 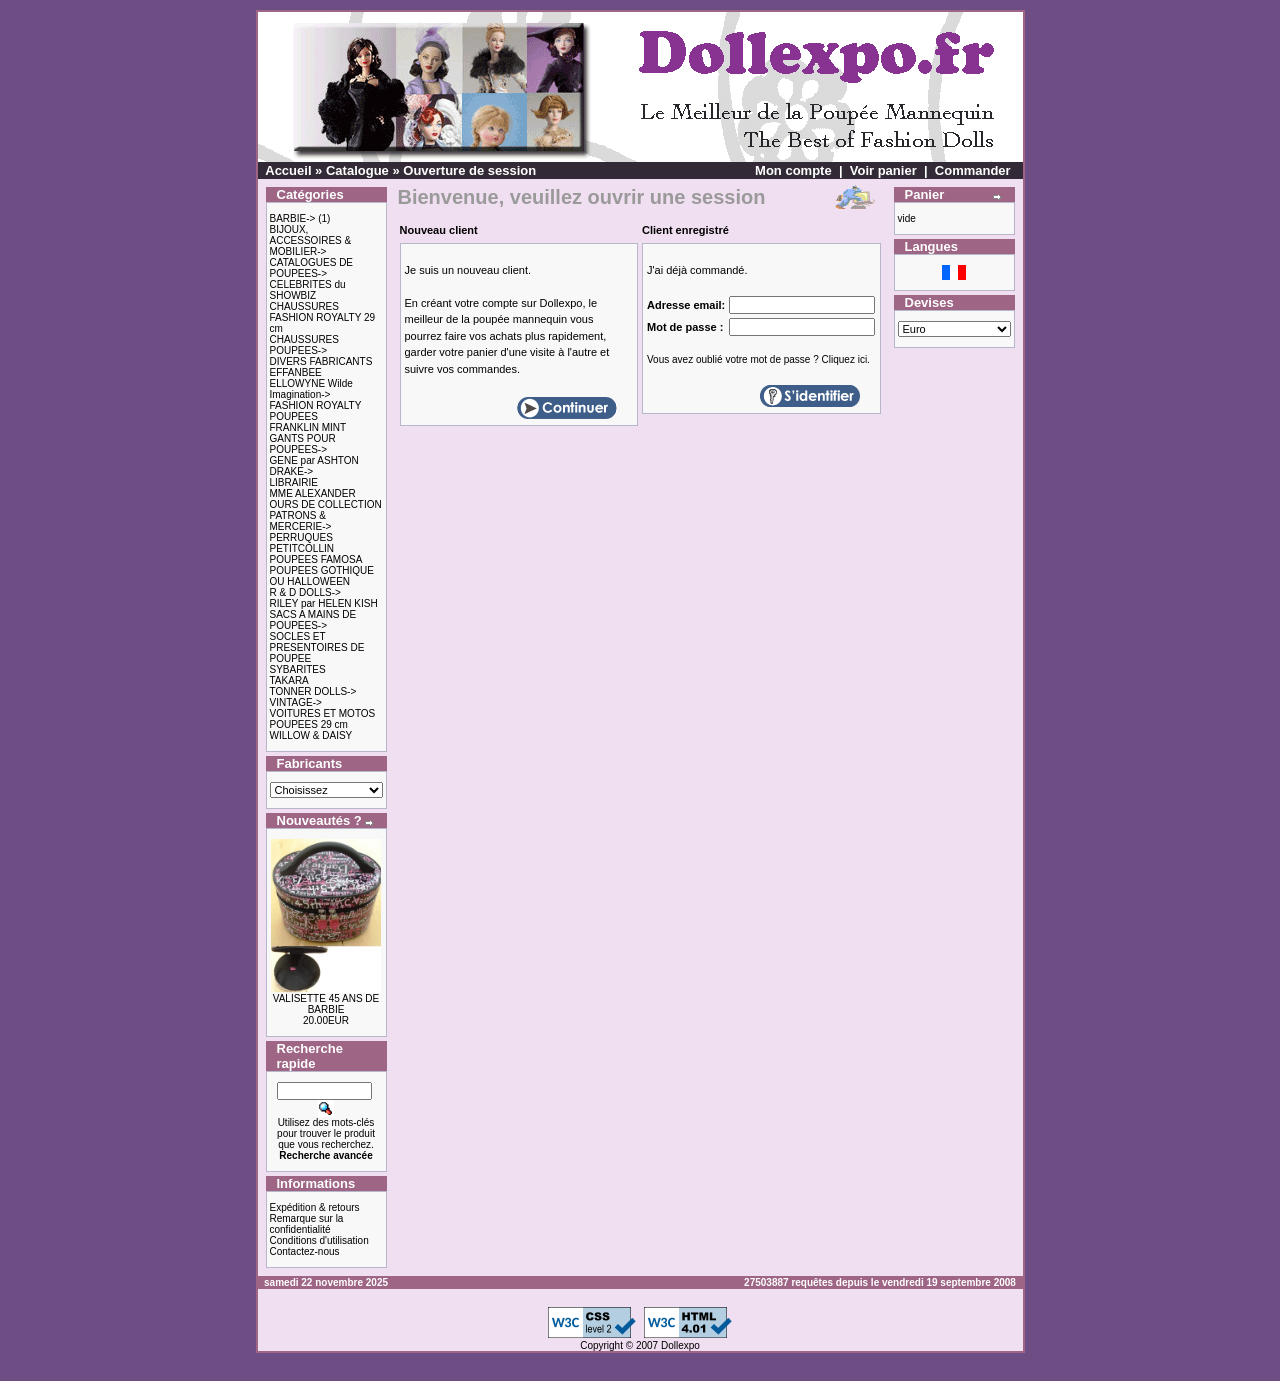 What do you see at coordinates (288, 170) in the screenshot?
I see `Accueil` at bounding box center [288, 170].